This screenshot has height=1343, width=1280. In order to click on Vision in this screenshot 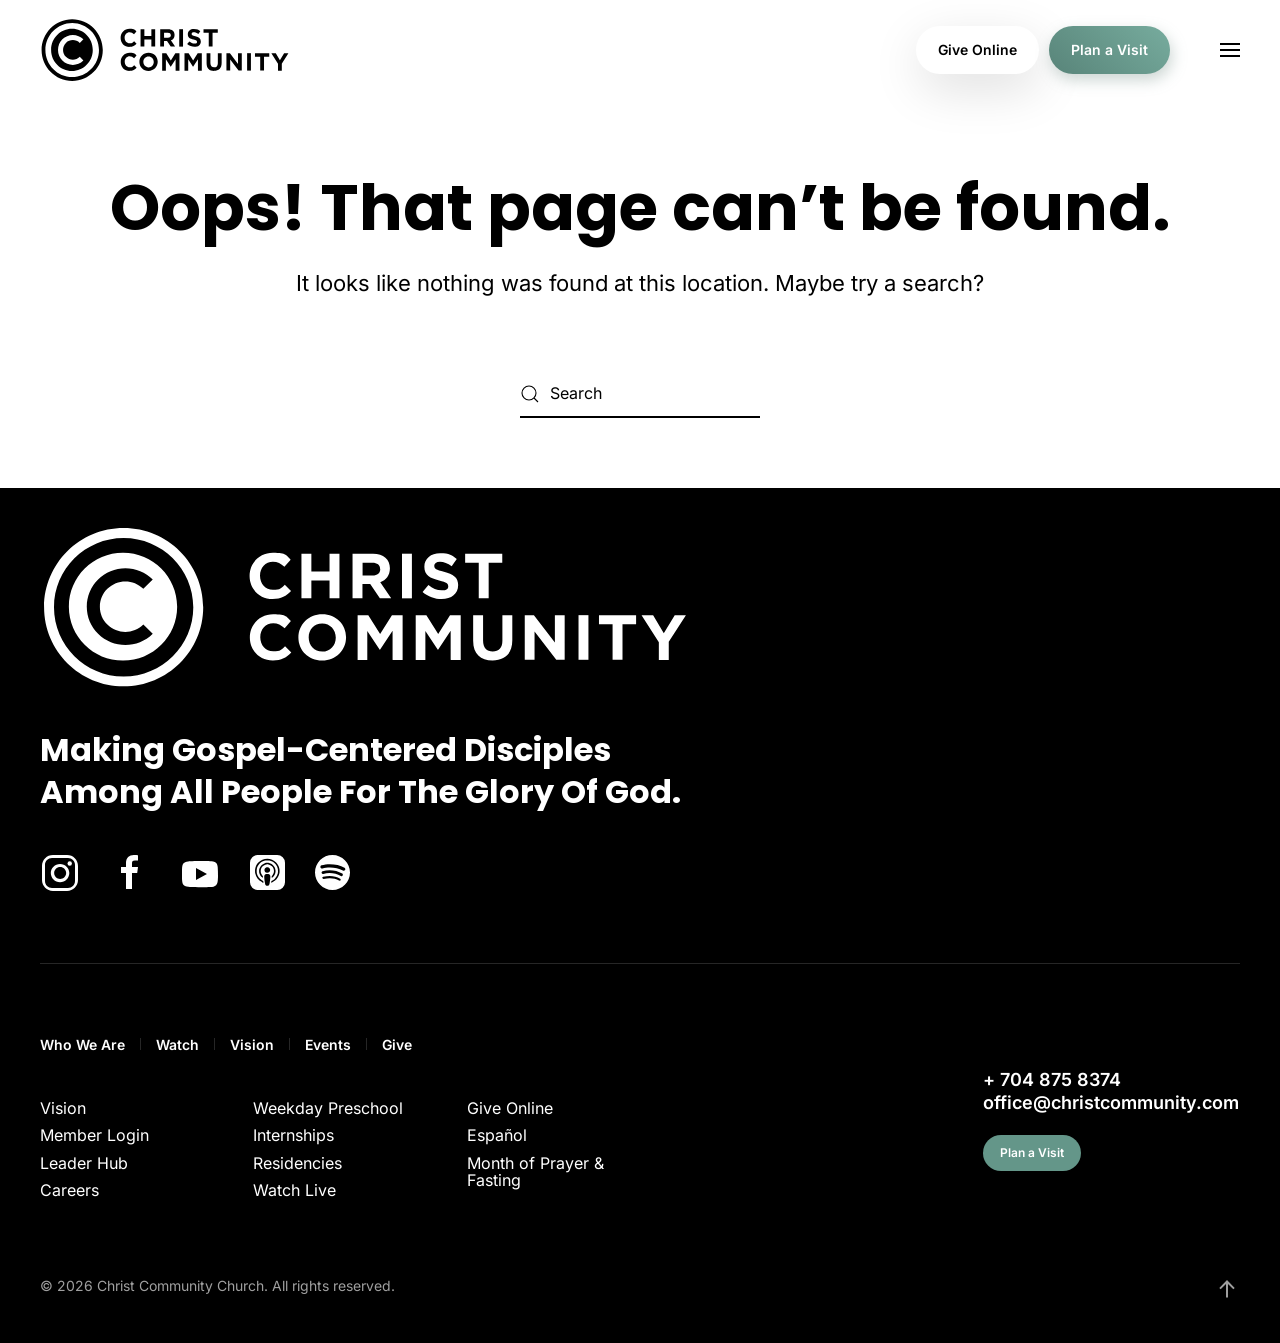, I will do `click(252, 1044)`.